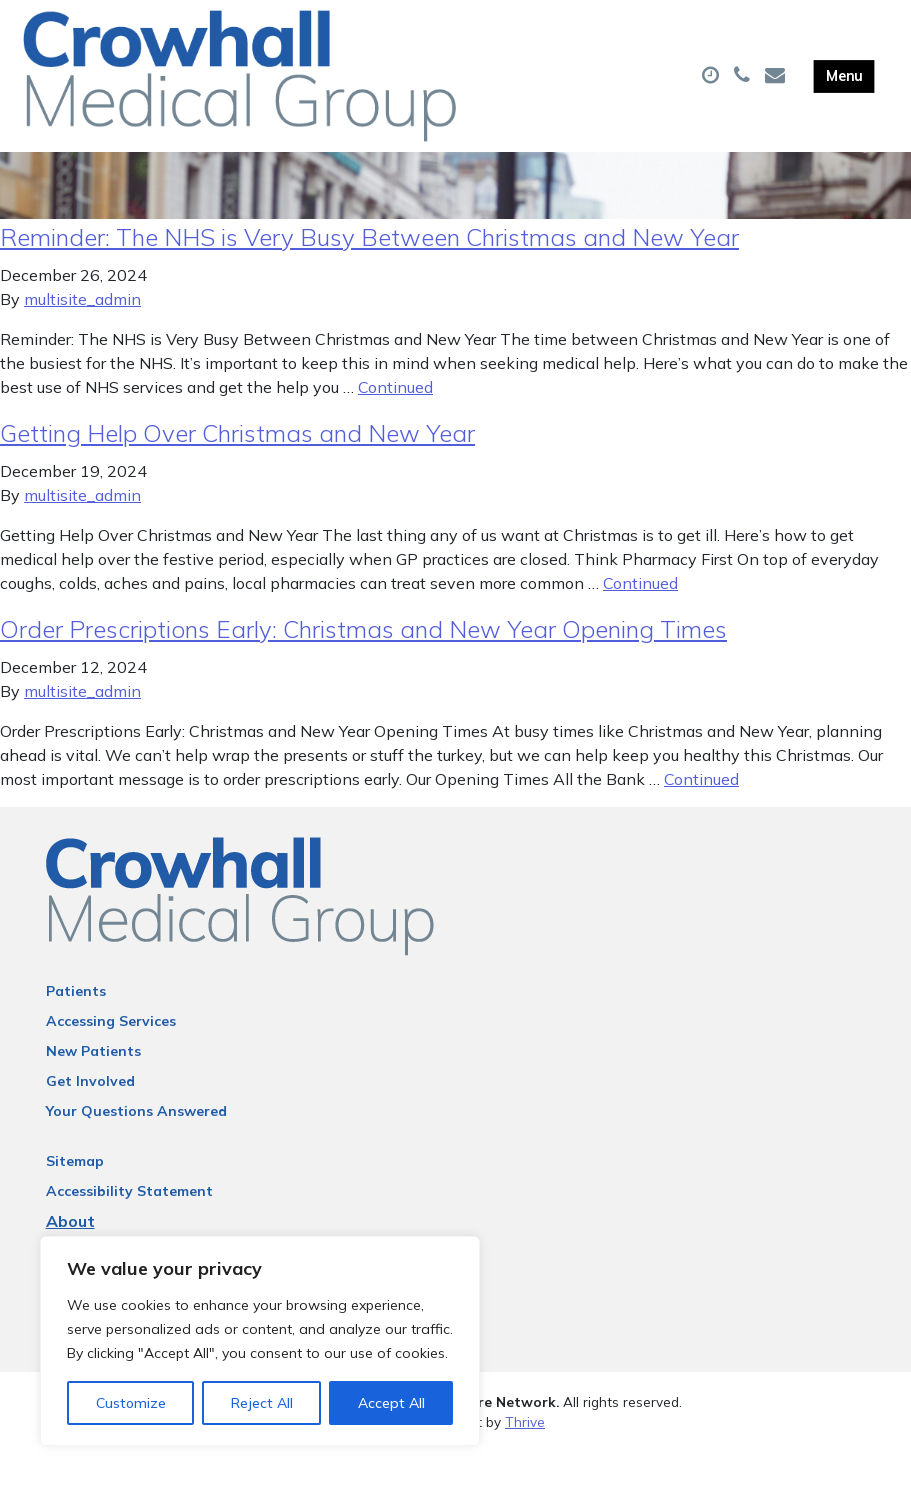 The height and width of the screenshot is (1486, 911). I want to click on Reminder: The NHS is Very Busy Between Christmas and New Year, so click(369, 270).